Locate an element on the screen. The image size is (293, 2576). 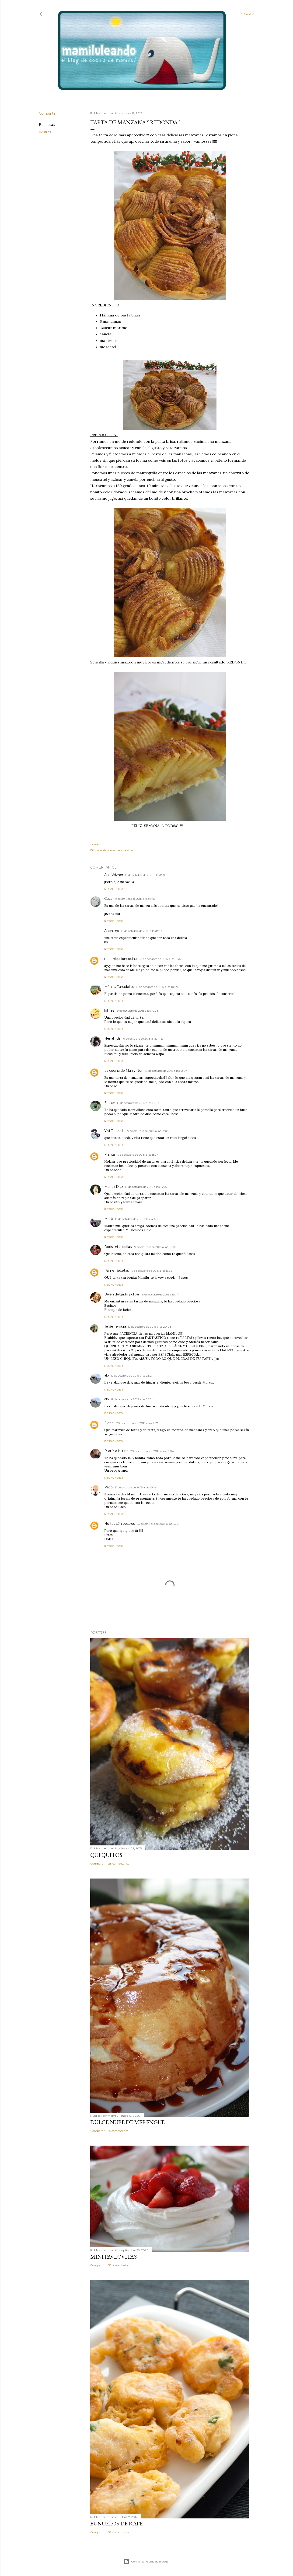
Mònica Tarradellas is located at coordinates (119, 987).